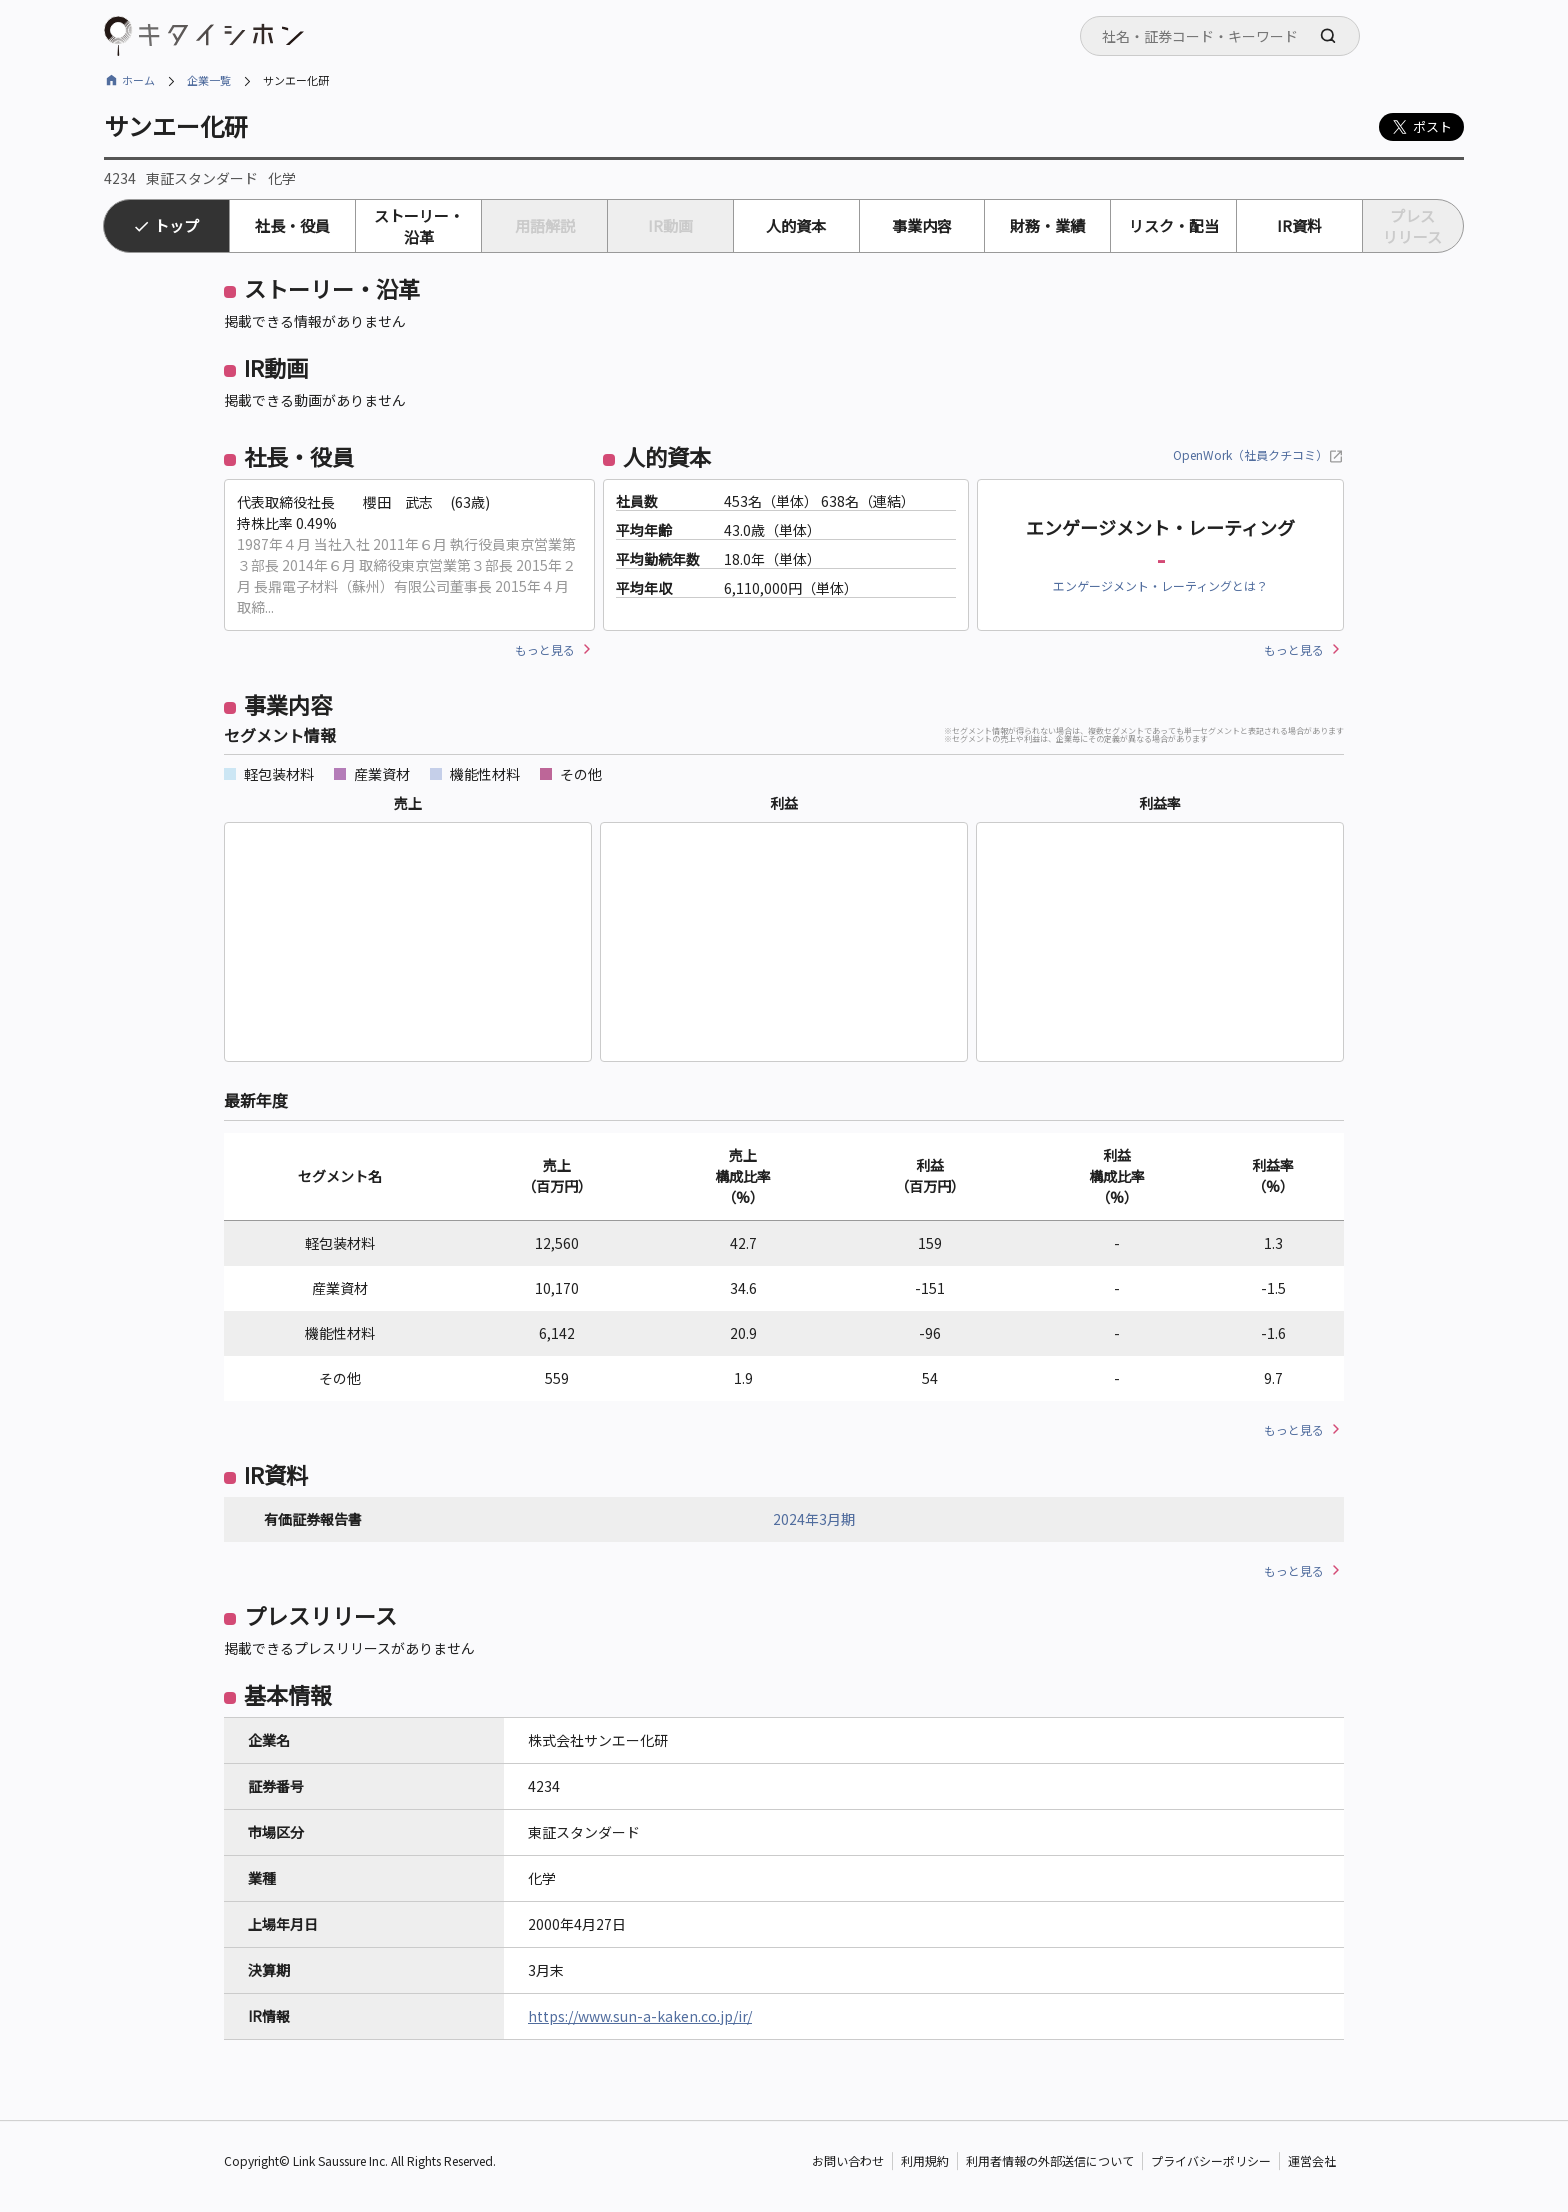 Image resolution: width=1568 pixels, height=2212 pixels. What do you see at coordinates (640, 2016) in the screenshot?
I see `https://www.sun-a-kaken.co.jp/ir/` at bounding box center [640, 2016].